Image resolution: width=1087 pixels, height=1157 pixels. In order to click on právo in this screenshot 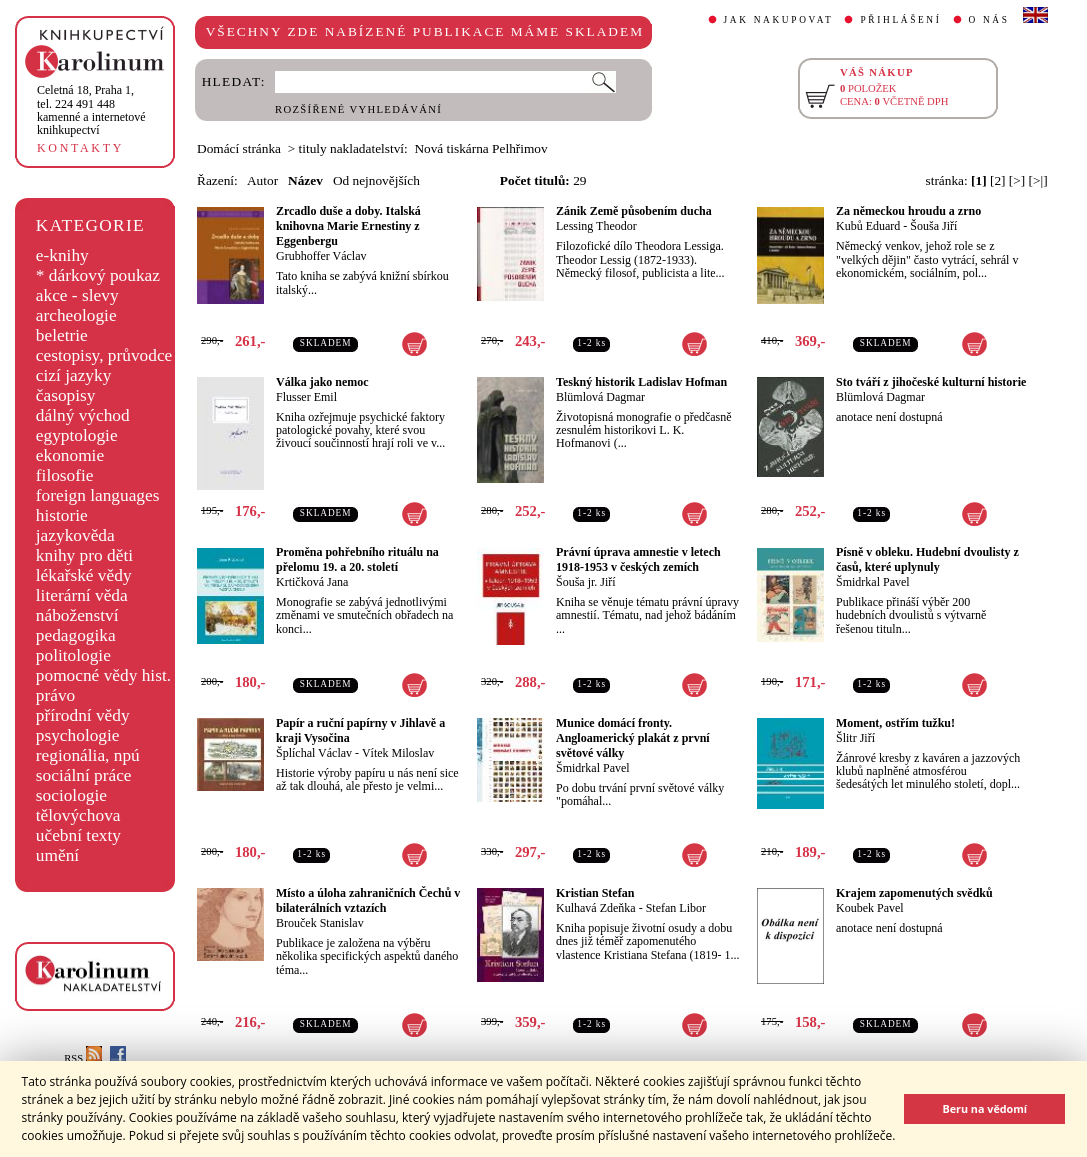, I will do `click(55, 695)`.